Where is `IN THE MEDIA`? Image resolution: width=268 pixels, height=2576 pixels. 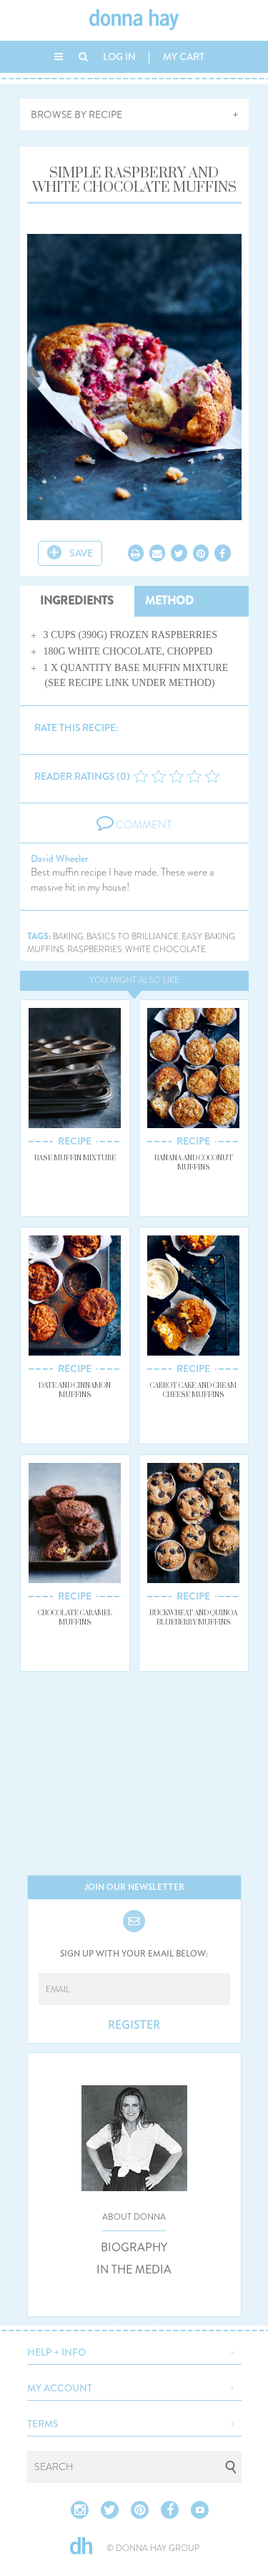 IN THE MEDIA is located at coordinates (134, 2270).